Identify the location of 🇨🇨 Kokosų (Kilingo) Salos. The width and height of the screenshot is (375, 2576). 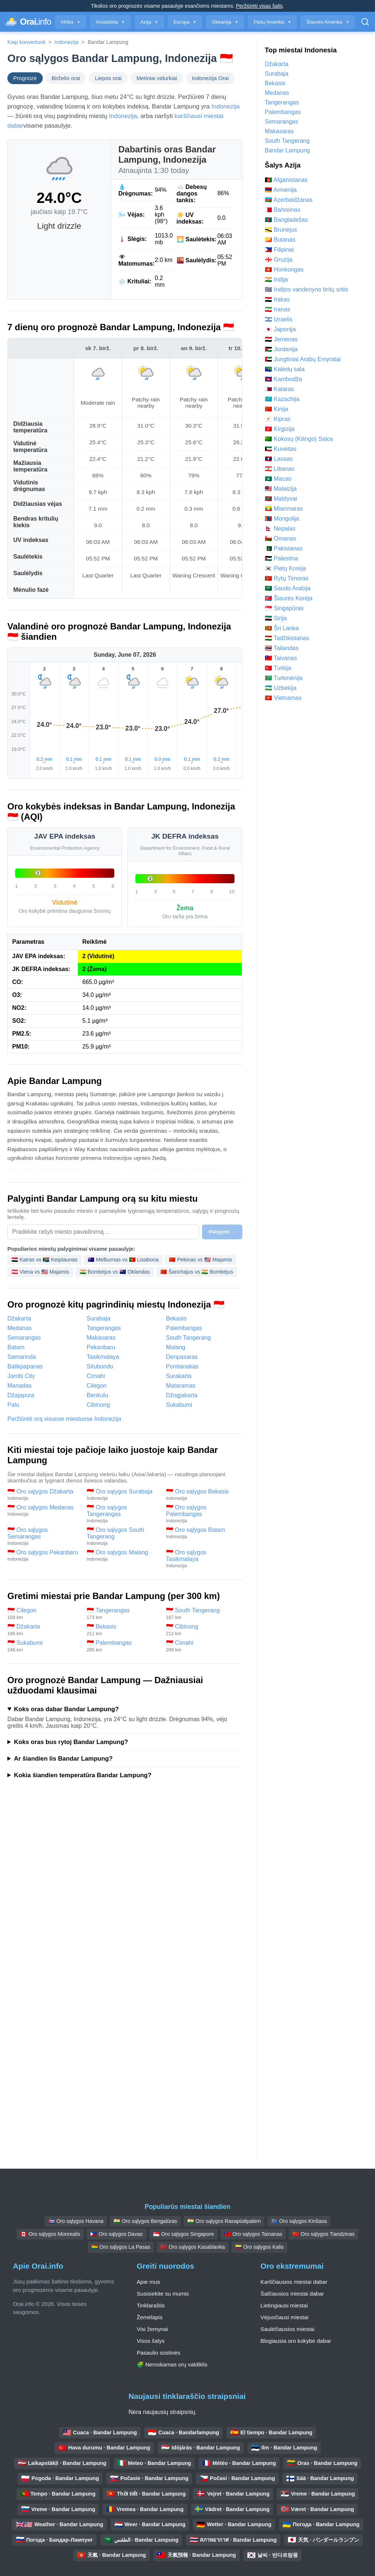
(299, 439).